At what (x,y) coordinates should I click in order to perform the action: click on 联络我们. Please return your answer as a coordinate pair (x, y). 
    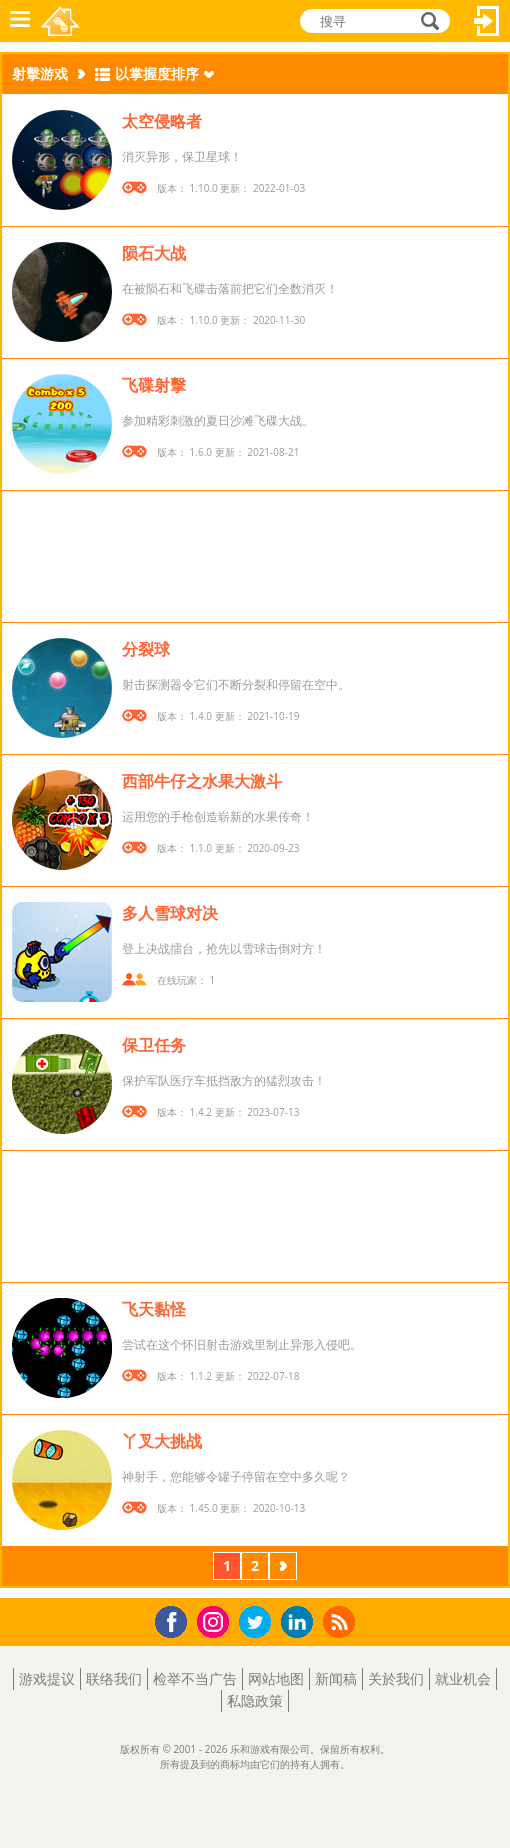
    Looking at the image, I should click on (114, 1678).